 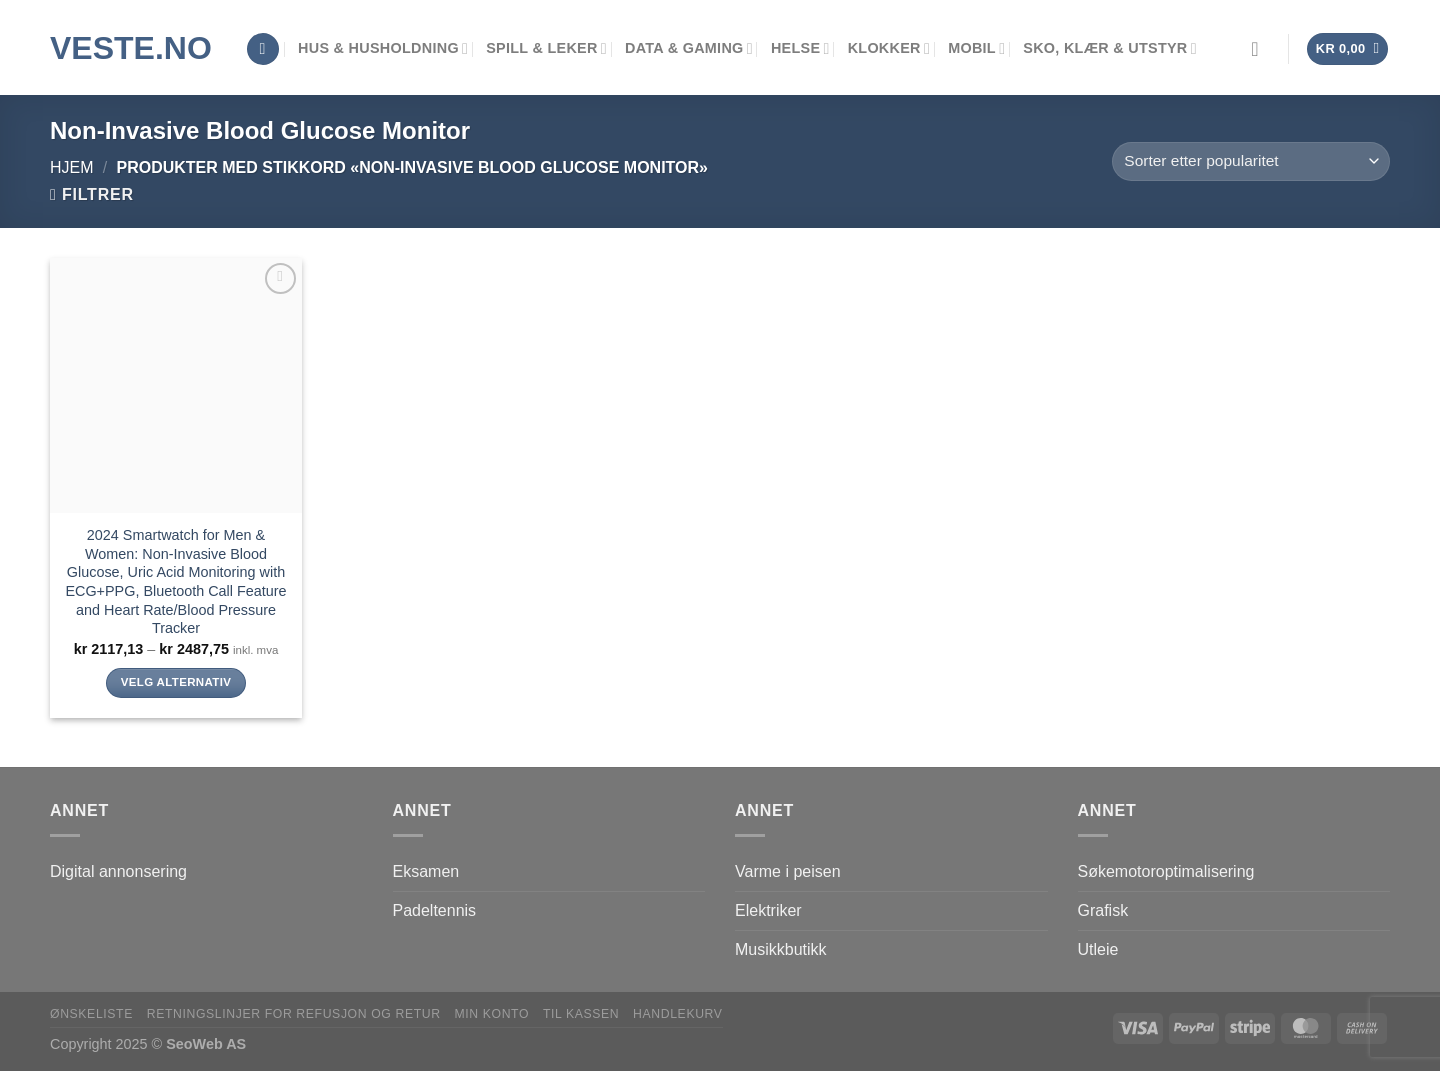 What do you see at coordinates (800, 48) in the screenshot?
I see `Helse` at bounding box center [800, 48].